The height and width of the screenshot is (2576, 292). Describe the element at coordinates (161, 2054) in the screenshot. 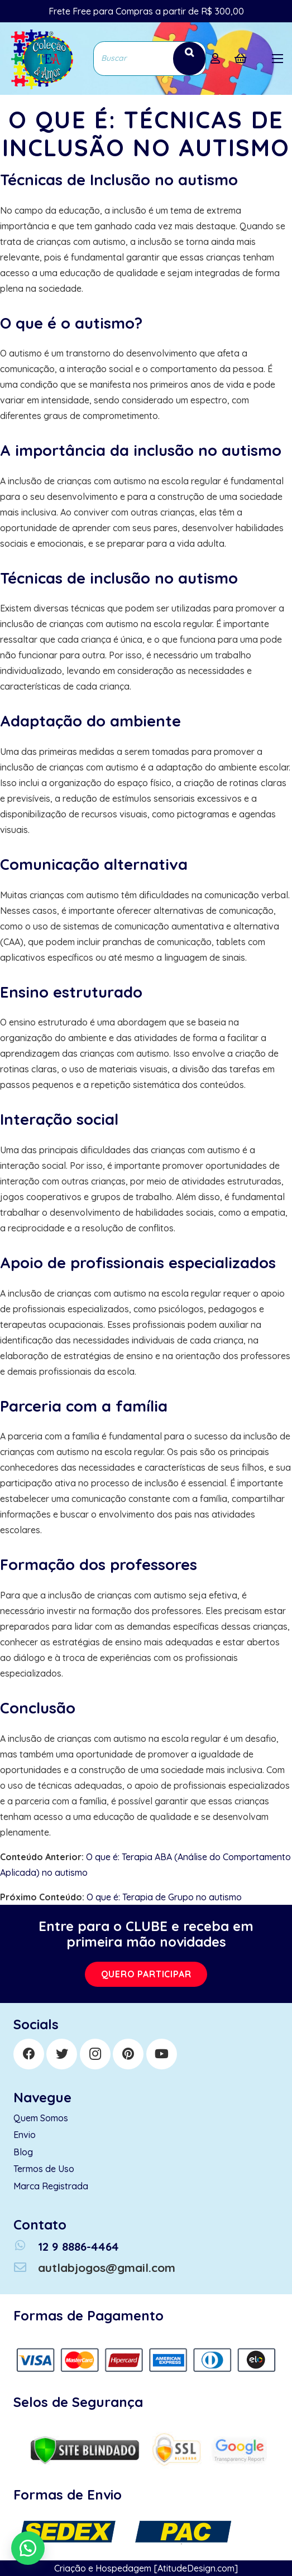

I see `[YouTube]` at that location.